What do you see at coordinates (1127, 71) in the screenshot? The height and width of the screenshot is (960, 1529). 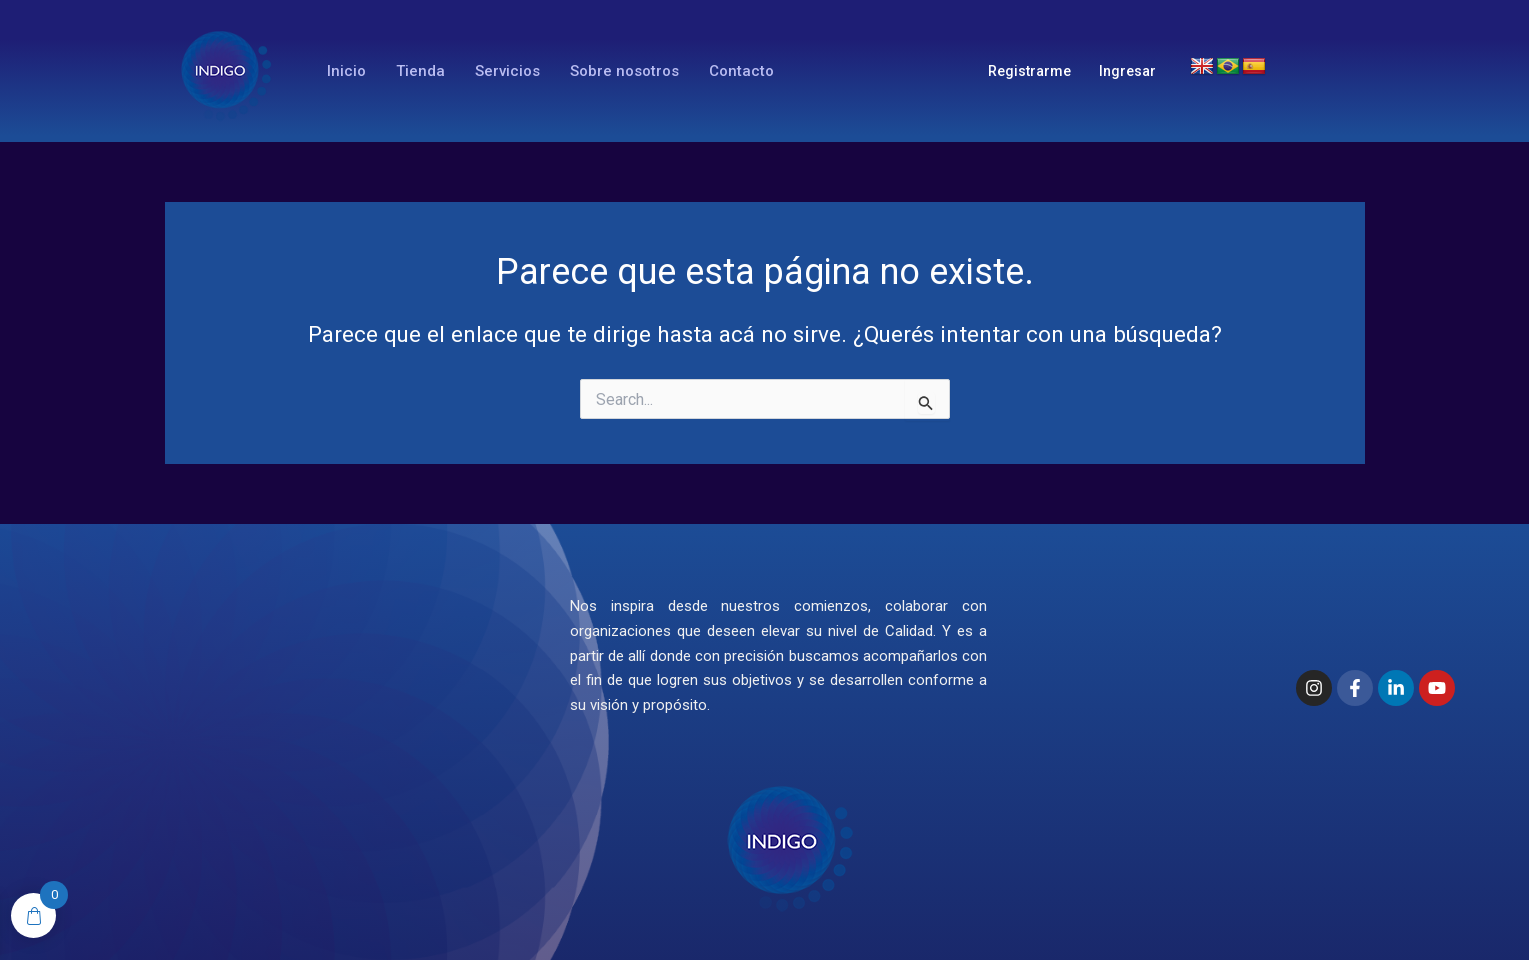 I see `Ingresar` at bounding box center [1127, 71].